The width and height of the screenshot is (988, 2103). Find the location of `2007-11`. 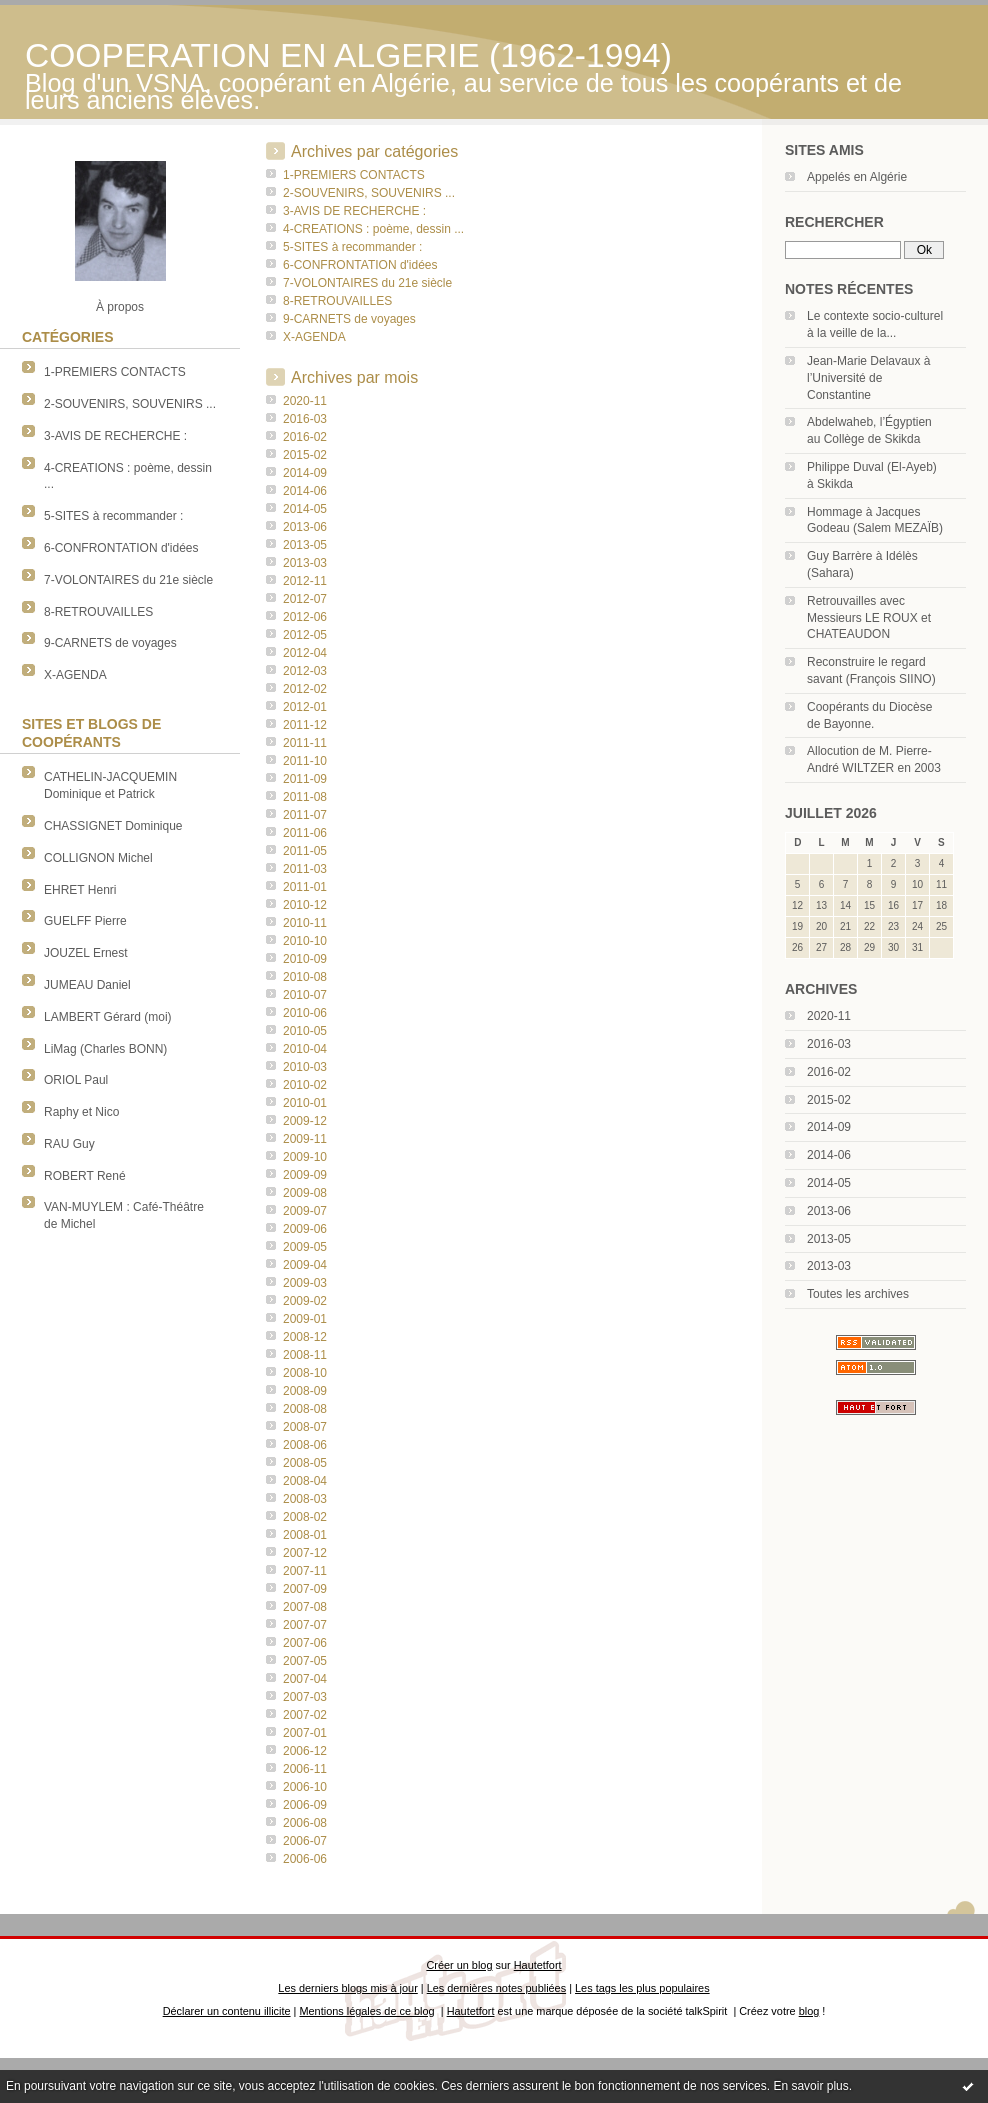

2007-11 is located at coordinates (305, 1571).